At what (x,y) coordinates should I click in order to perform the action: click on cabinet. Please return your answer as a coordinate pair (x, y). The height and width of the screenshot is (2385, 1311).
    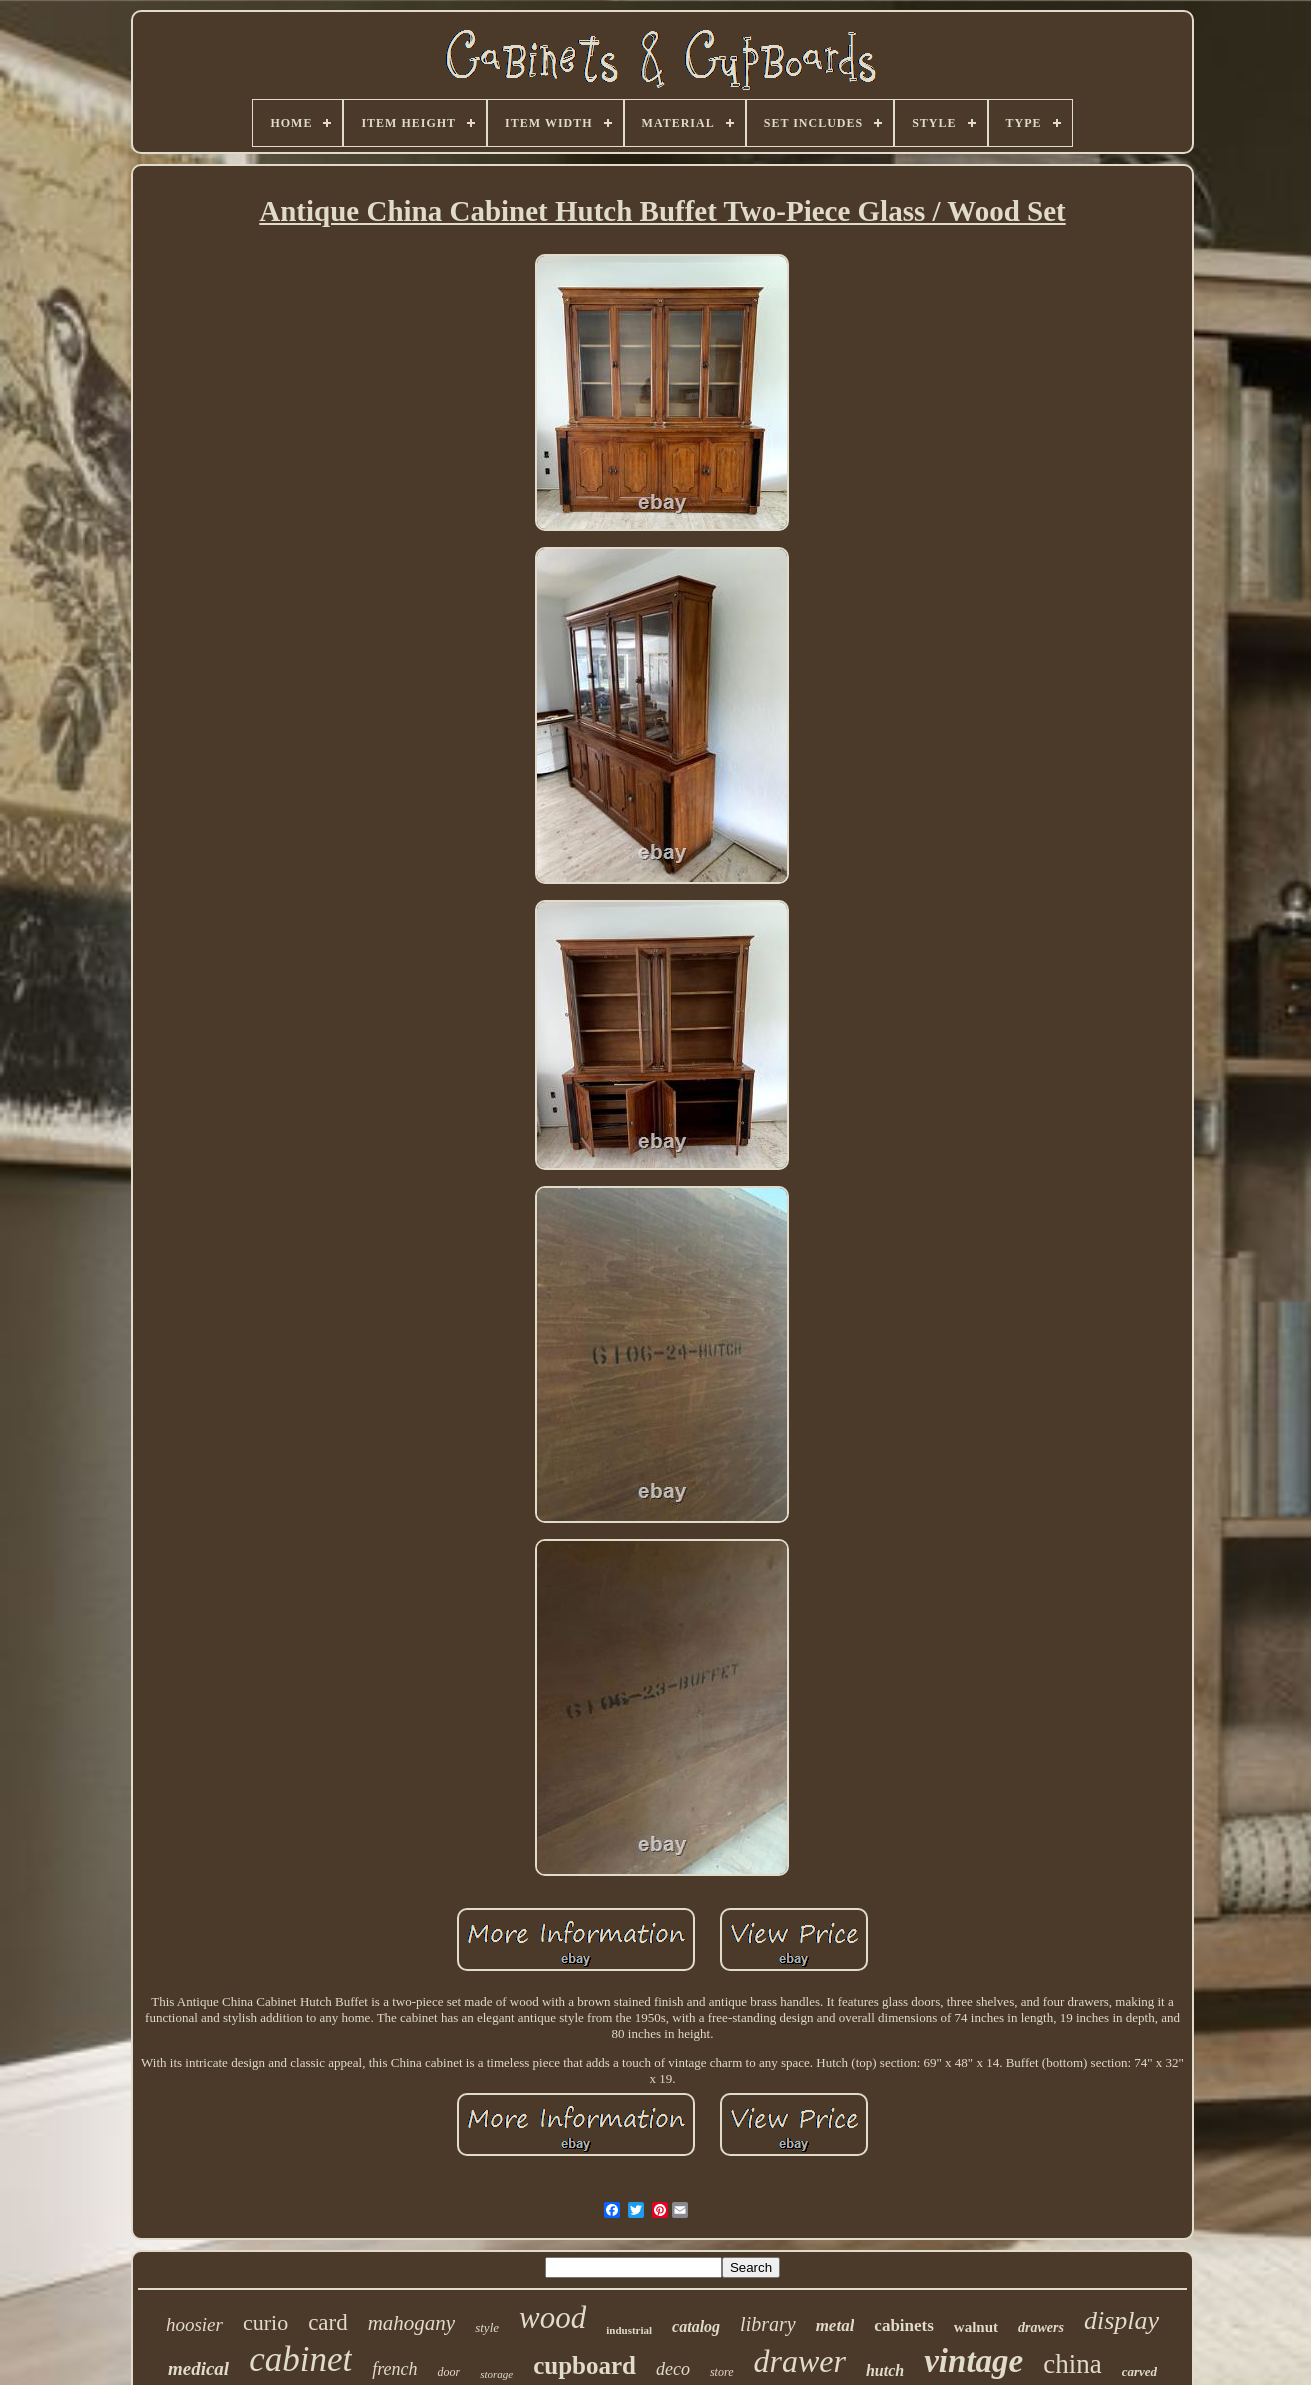
    Looking at the image, I should click on (300, 2359).